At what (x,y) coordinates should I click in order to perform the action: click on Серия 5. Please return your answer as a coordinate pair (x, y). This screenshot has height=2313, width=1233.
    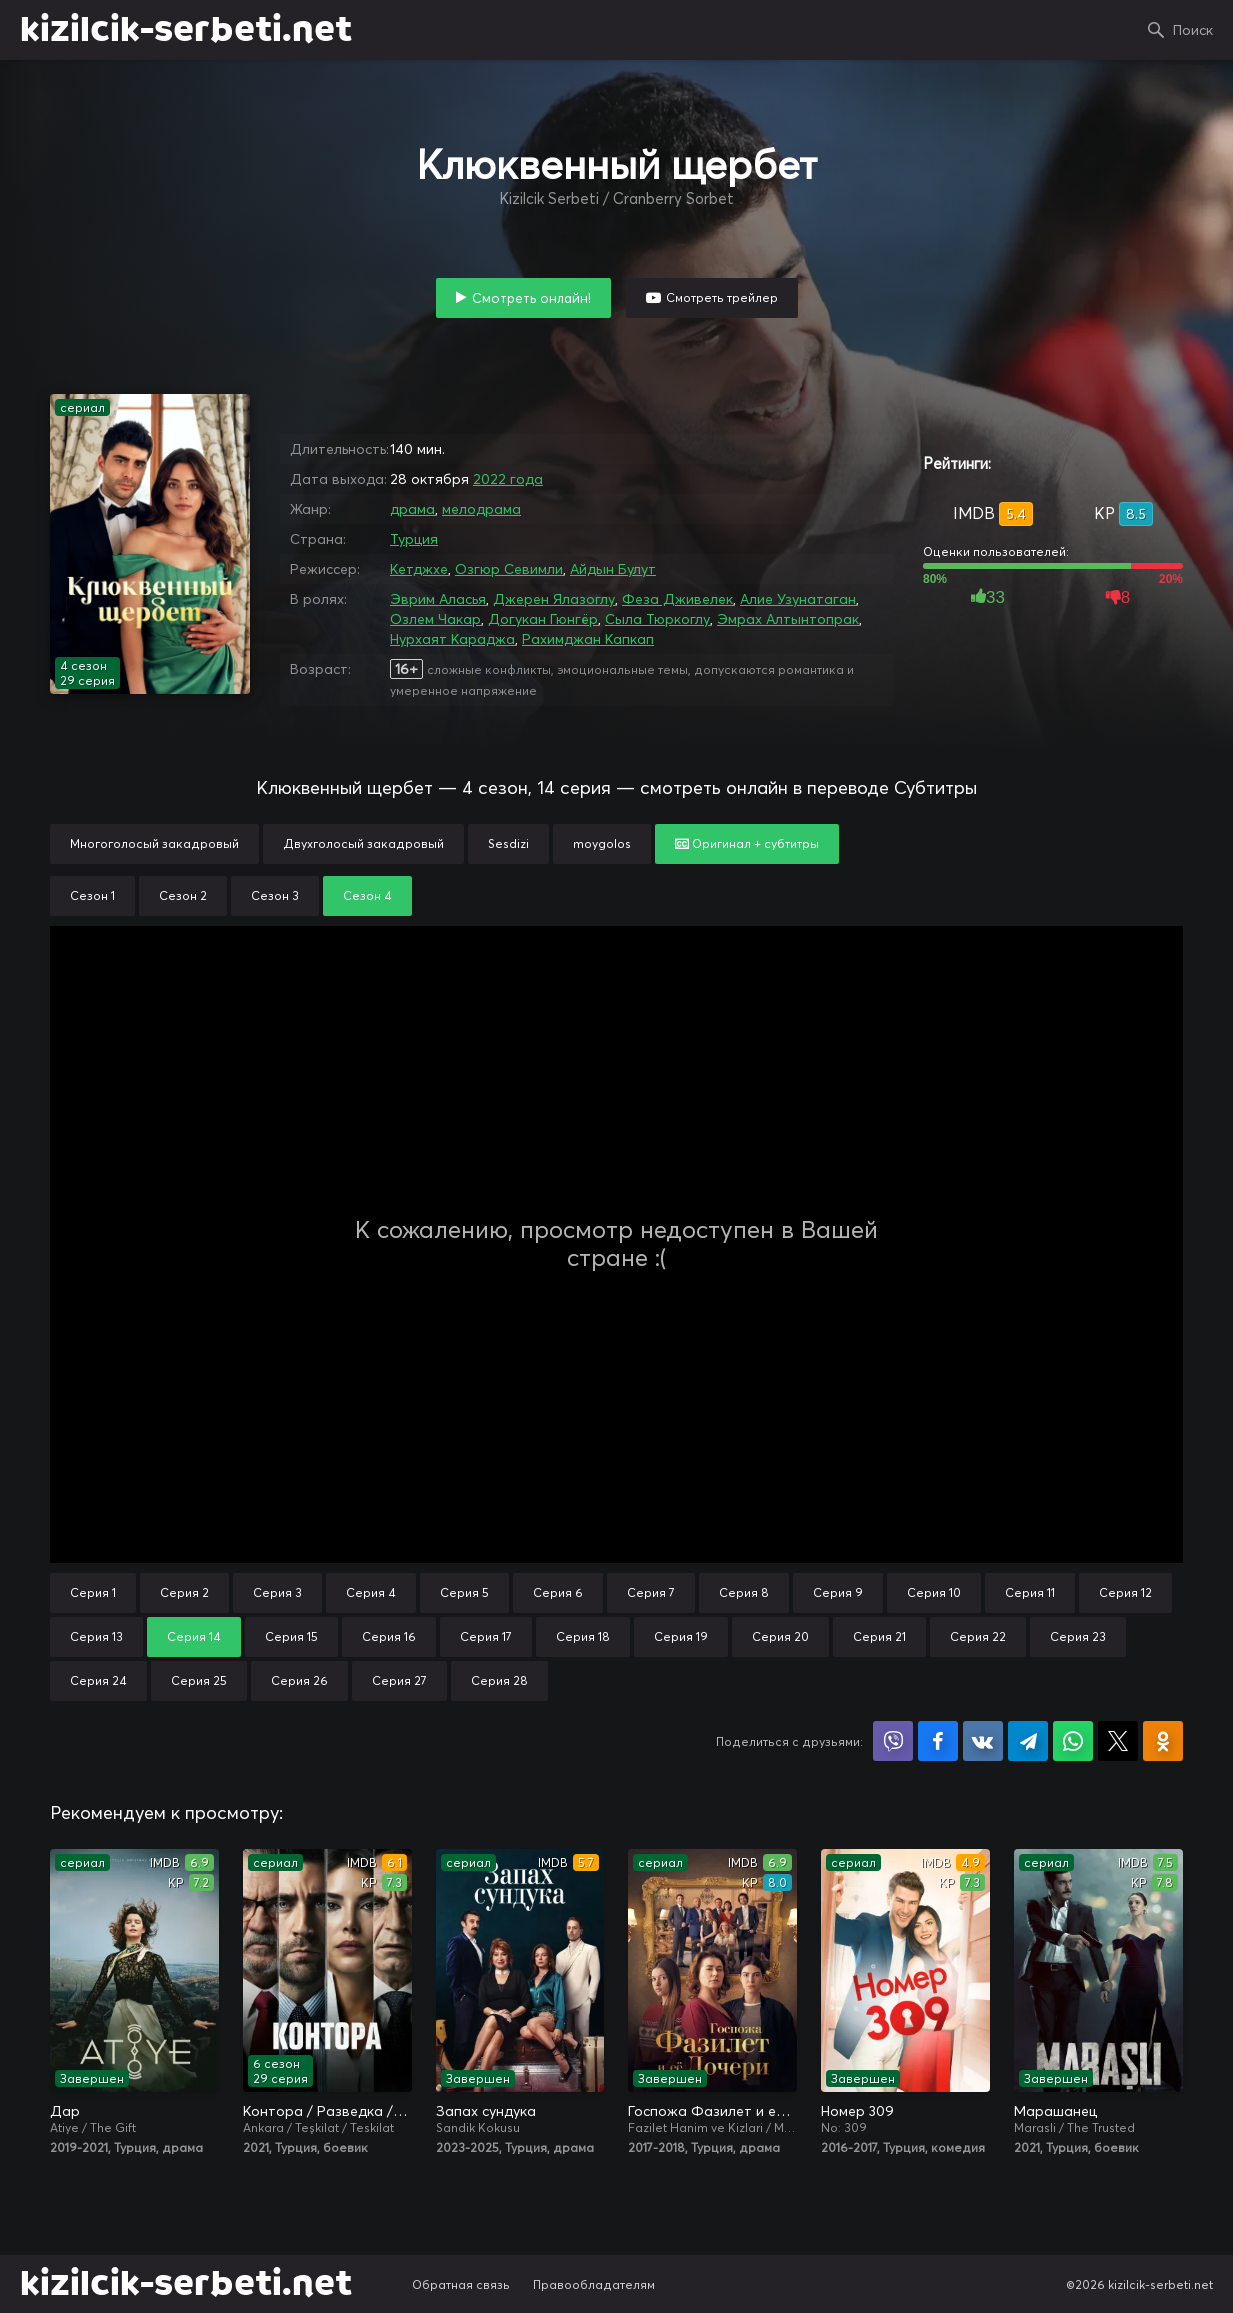
    Looking at the image, I should click on (464, 1592).